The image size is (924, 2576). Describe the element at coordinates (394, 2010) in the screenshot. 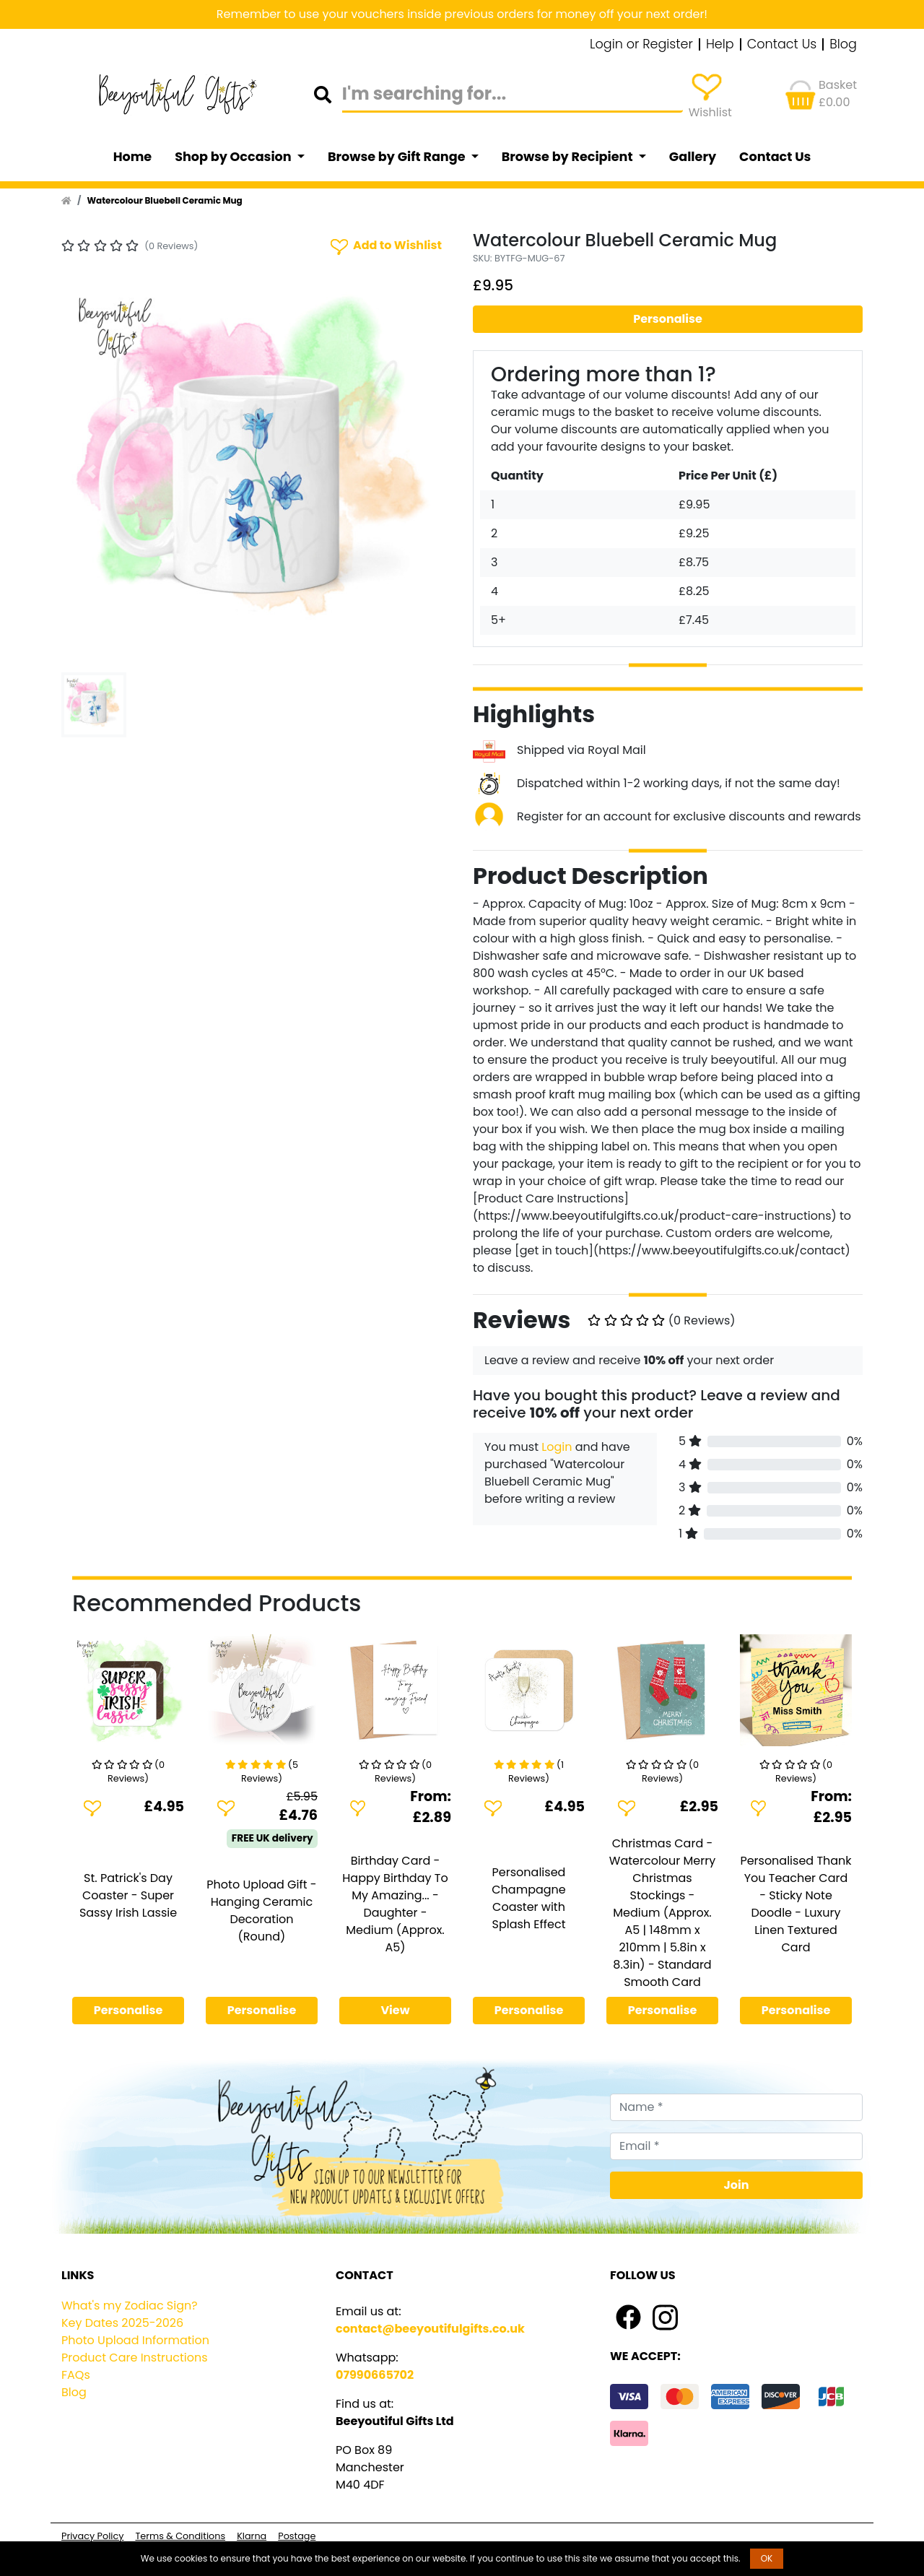

I see `View` at that location.